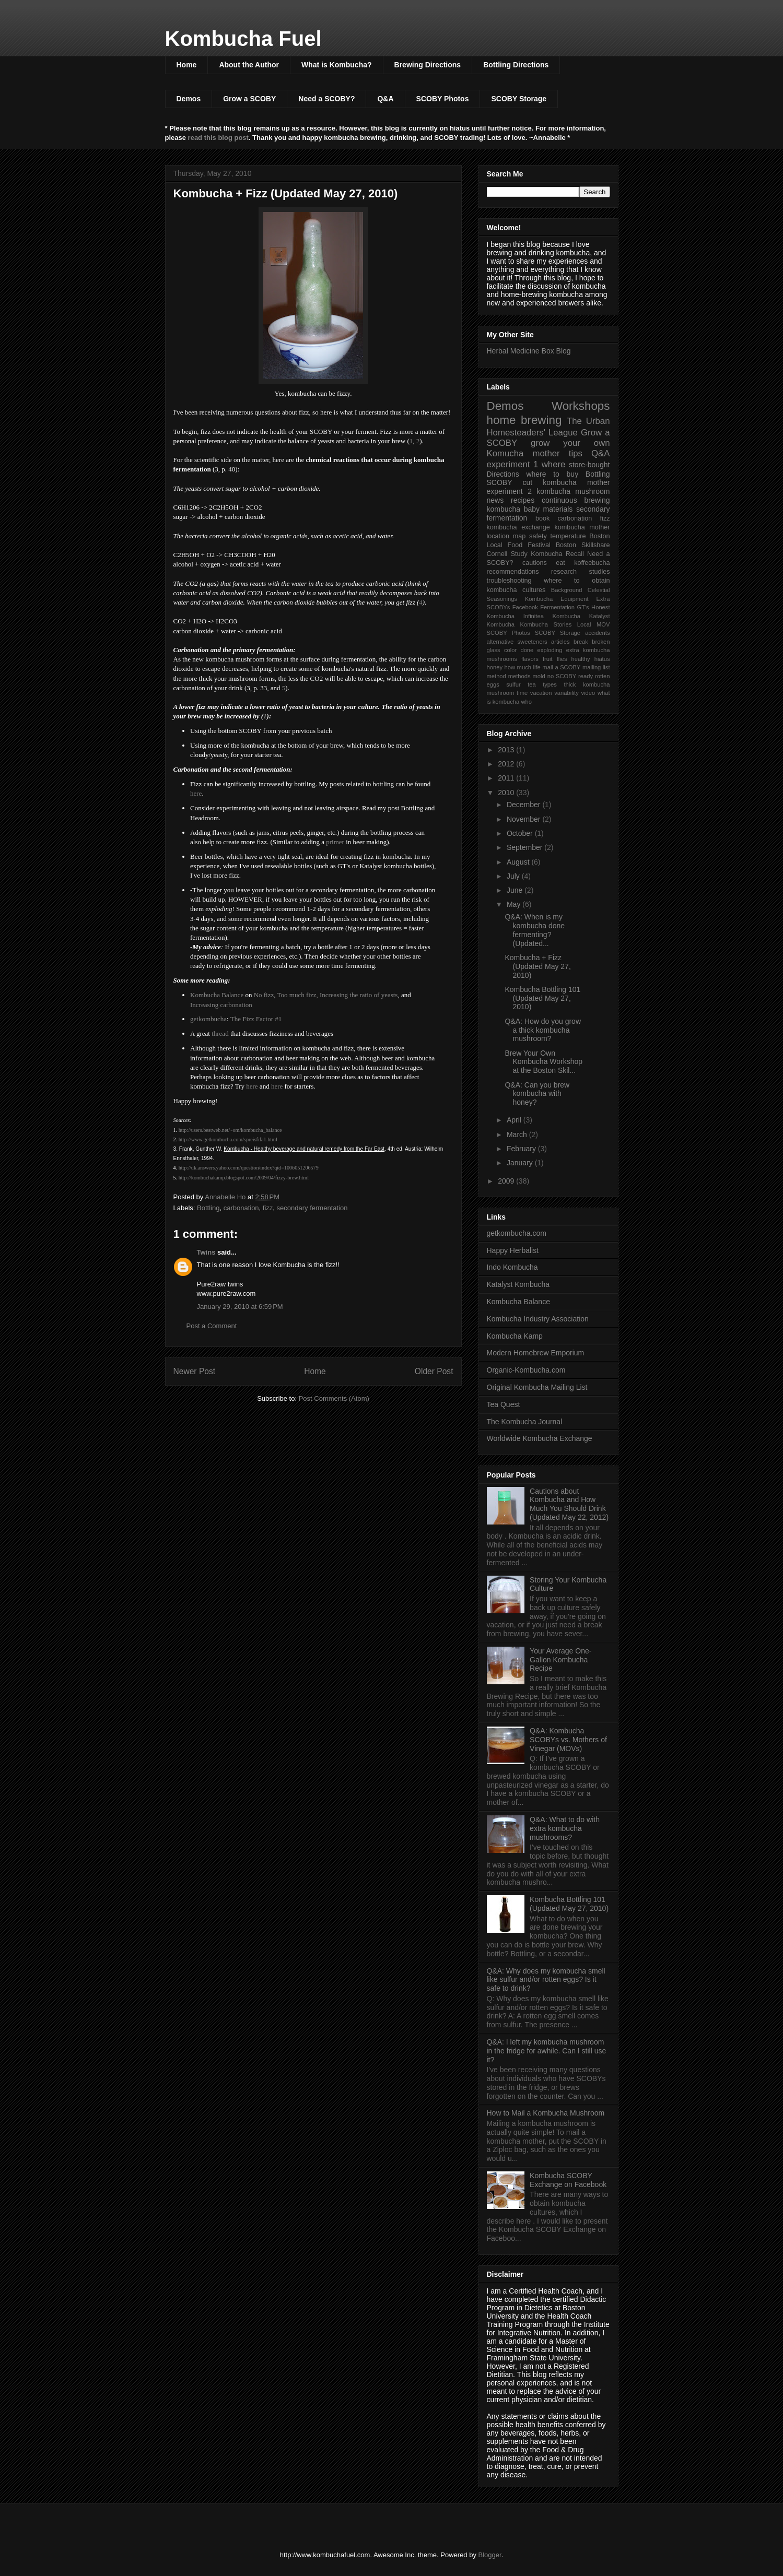  Describe the element at coordinates (513, 509) in the screenshot. I see `kombucha baby` at that location.